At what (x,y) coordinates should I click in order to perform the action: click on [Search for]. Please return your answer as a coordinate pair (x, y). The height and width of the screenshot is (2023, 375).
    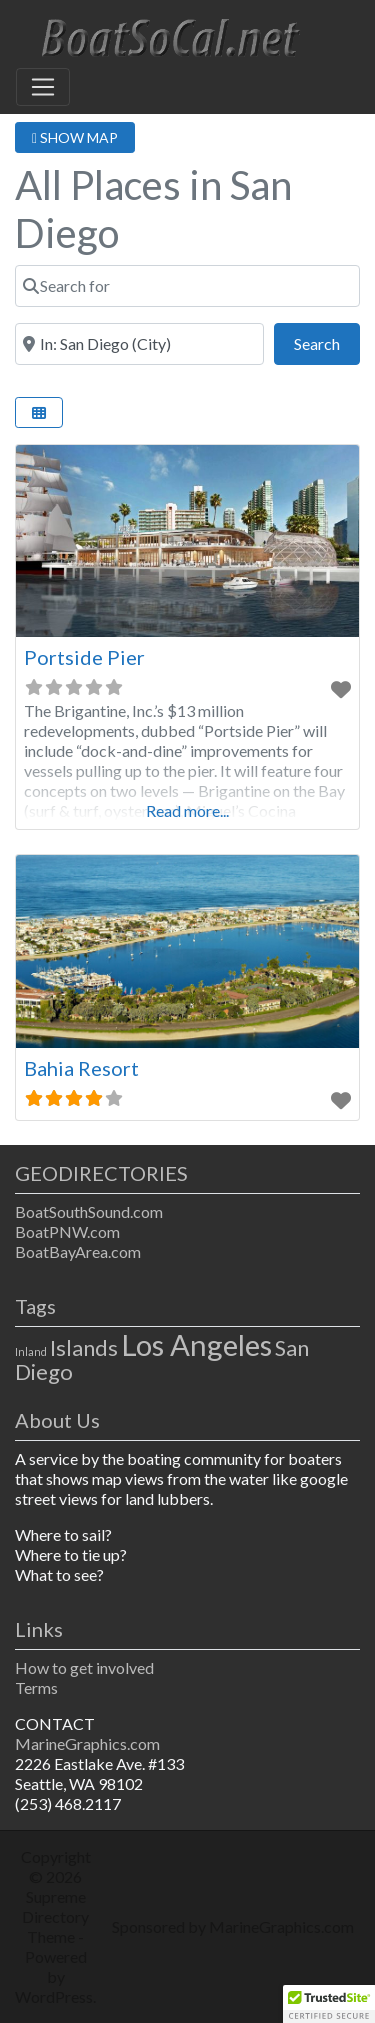
    Looking at the image, I should click on (187, 286).